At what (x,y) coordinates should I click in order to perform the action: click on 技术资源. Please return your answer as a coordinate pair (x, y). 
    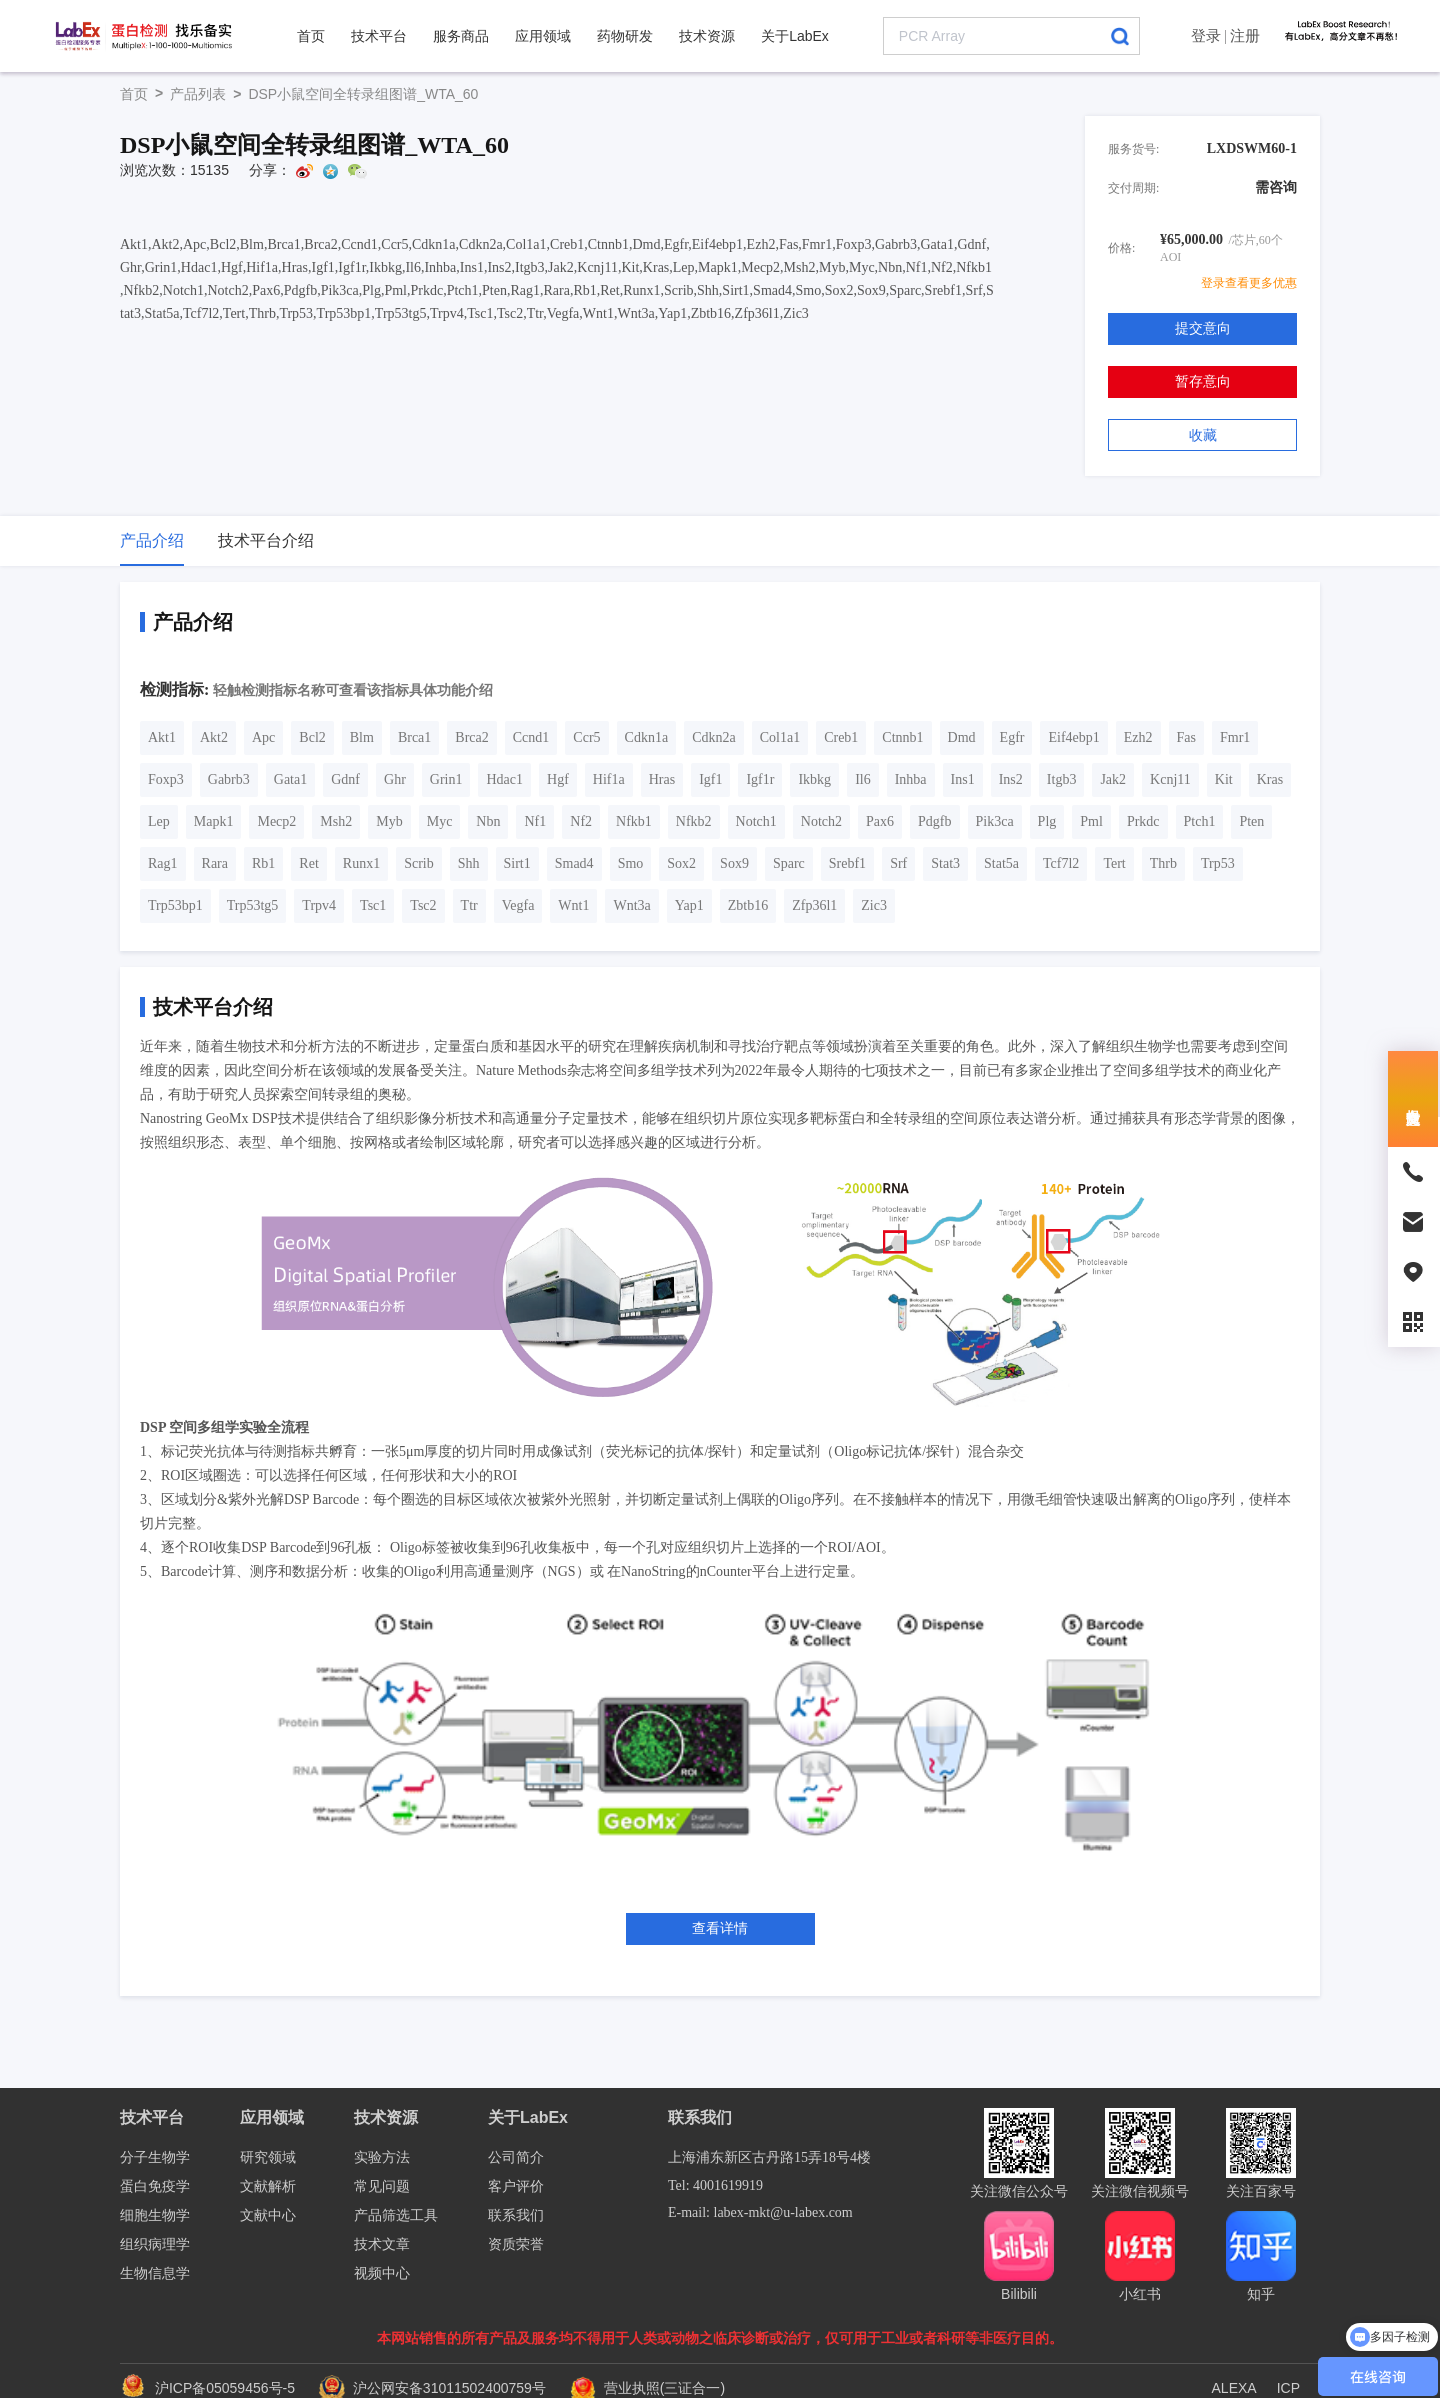
    Looking at the image, I should click on (707, 36).